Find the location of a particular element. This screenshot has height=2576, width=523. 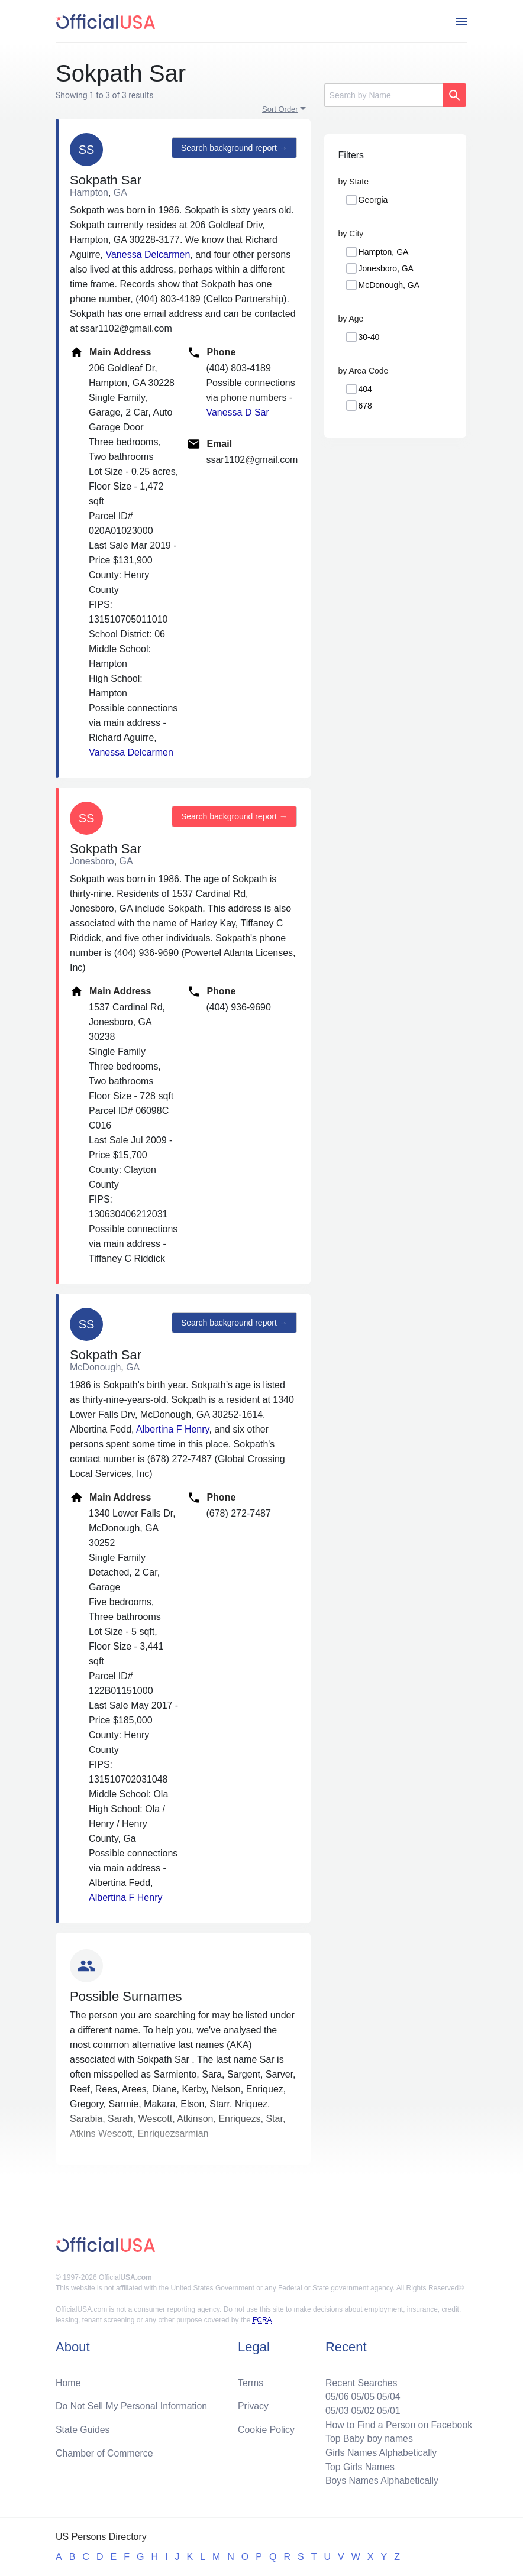

Terms is located at coordinates (251, 2381).